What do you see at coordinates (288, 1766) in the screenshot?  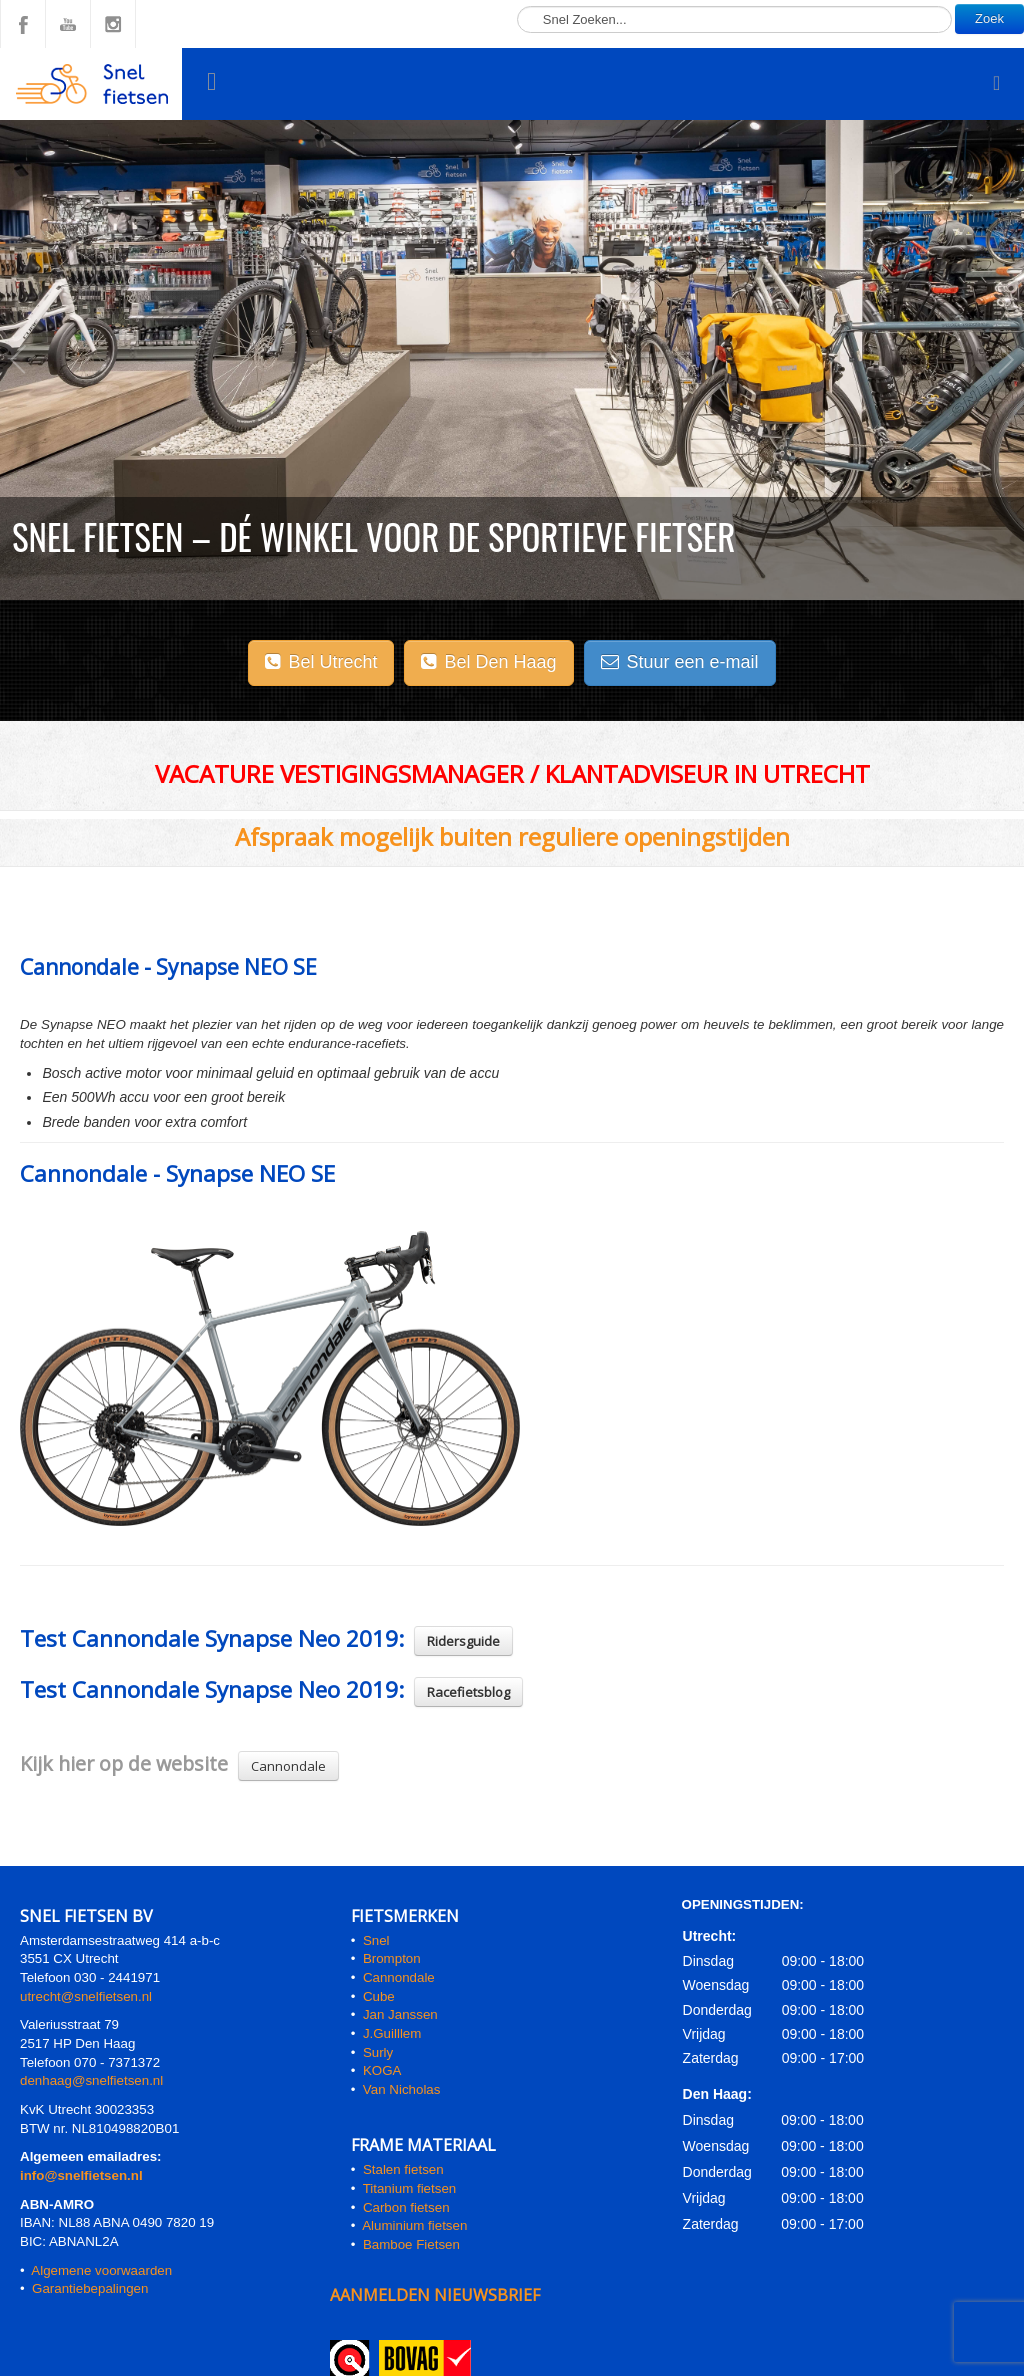 I see `Cannondale` at bounding box center [288, 1766].